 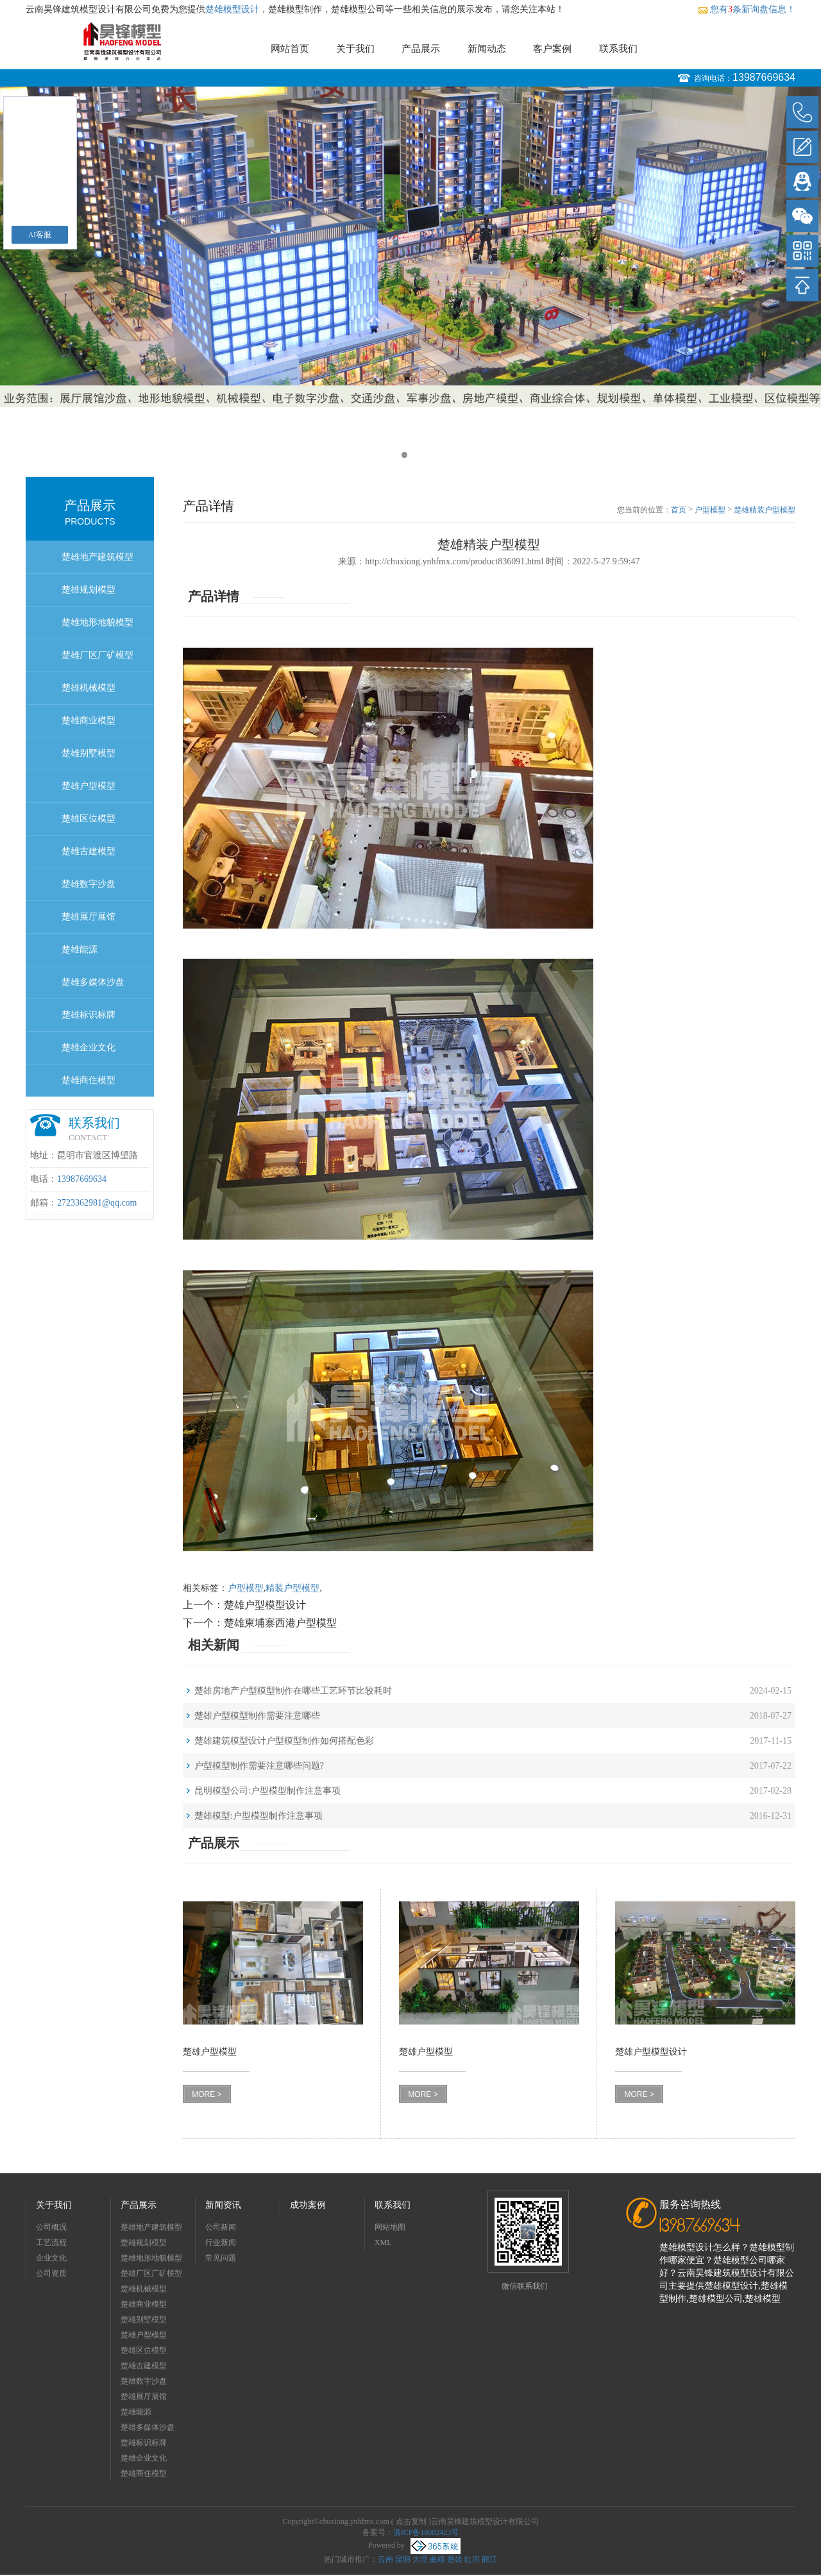 What do you see at coordinates (404, 455) in the screenshot?
I see `1 [button]` at bounding box center [404, 455].